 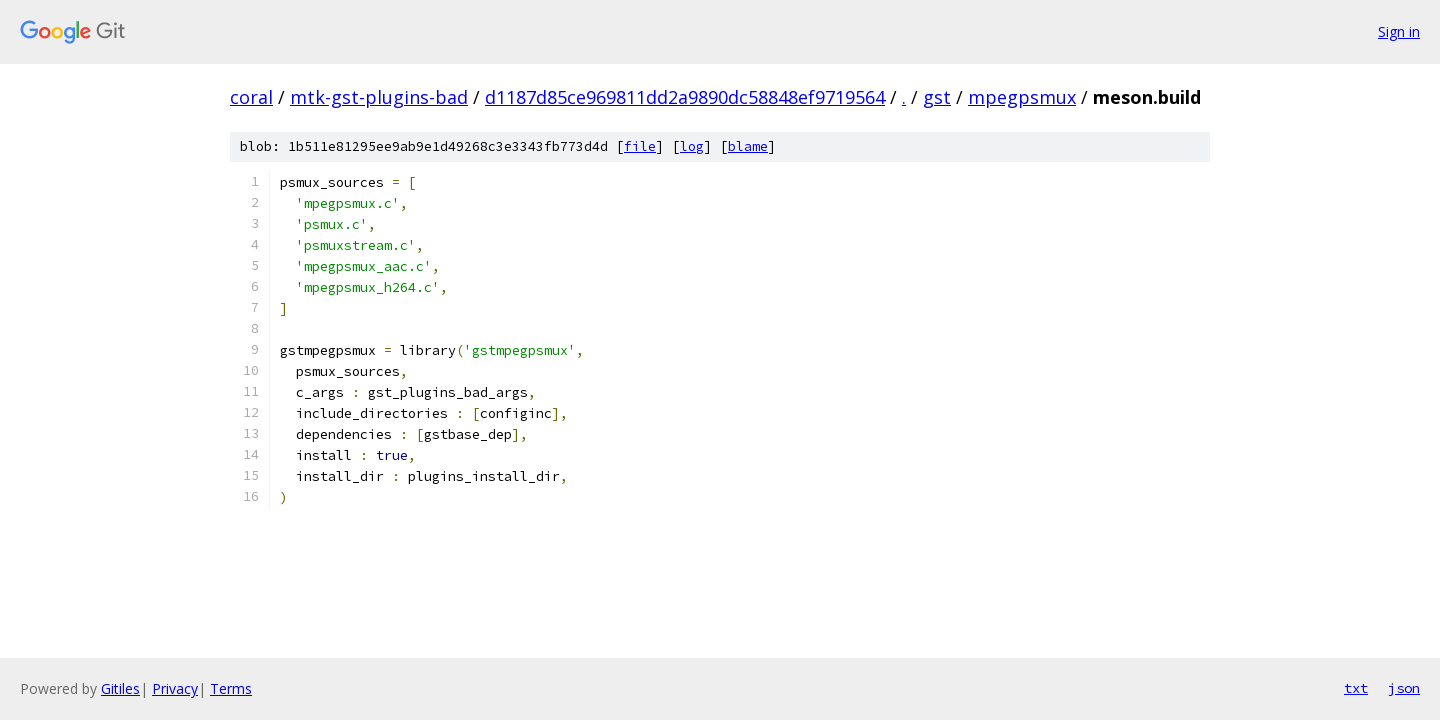 I want to click on json, so click(x=1404, y=688).